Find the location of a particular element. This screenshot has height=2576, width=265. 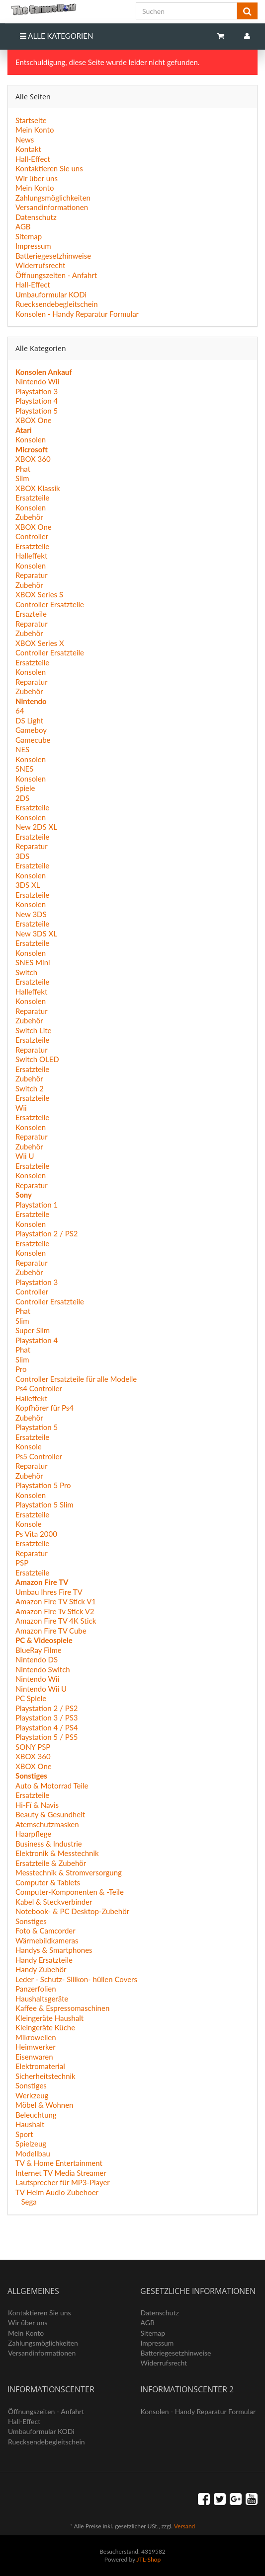

Slim is located at coordinates (22, 478).